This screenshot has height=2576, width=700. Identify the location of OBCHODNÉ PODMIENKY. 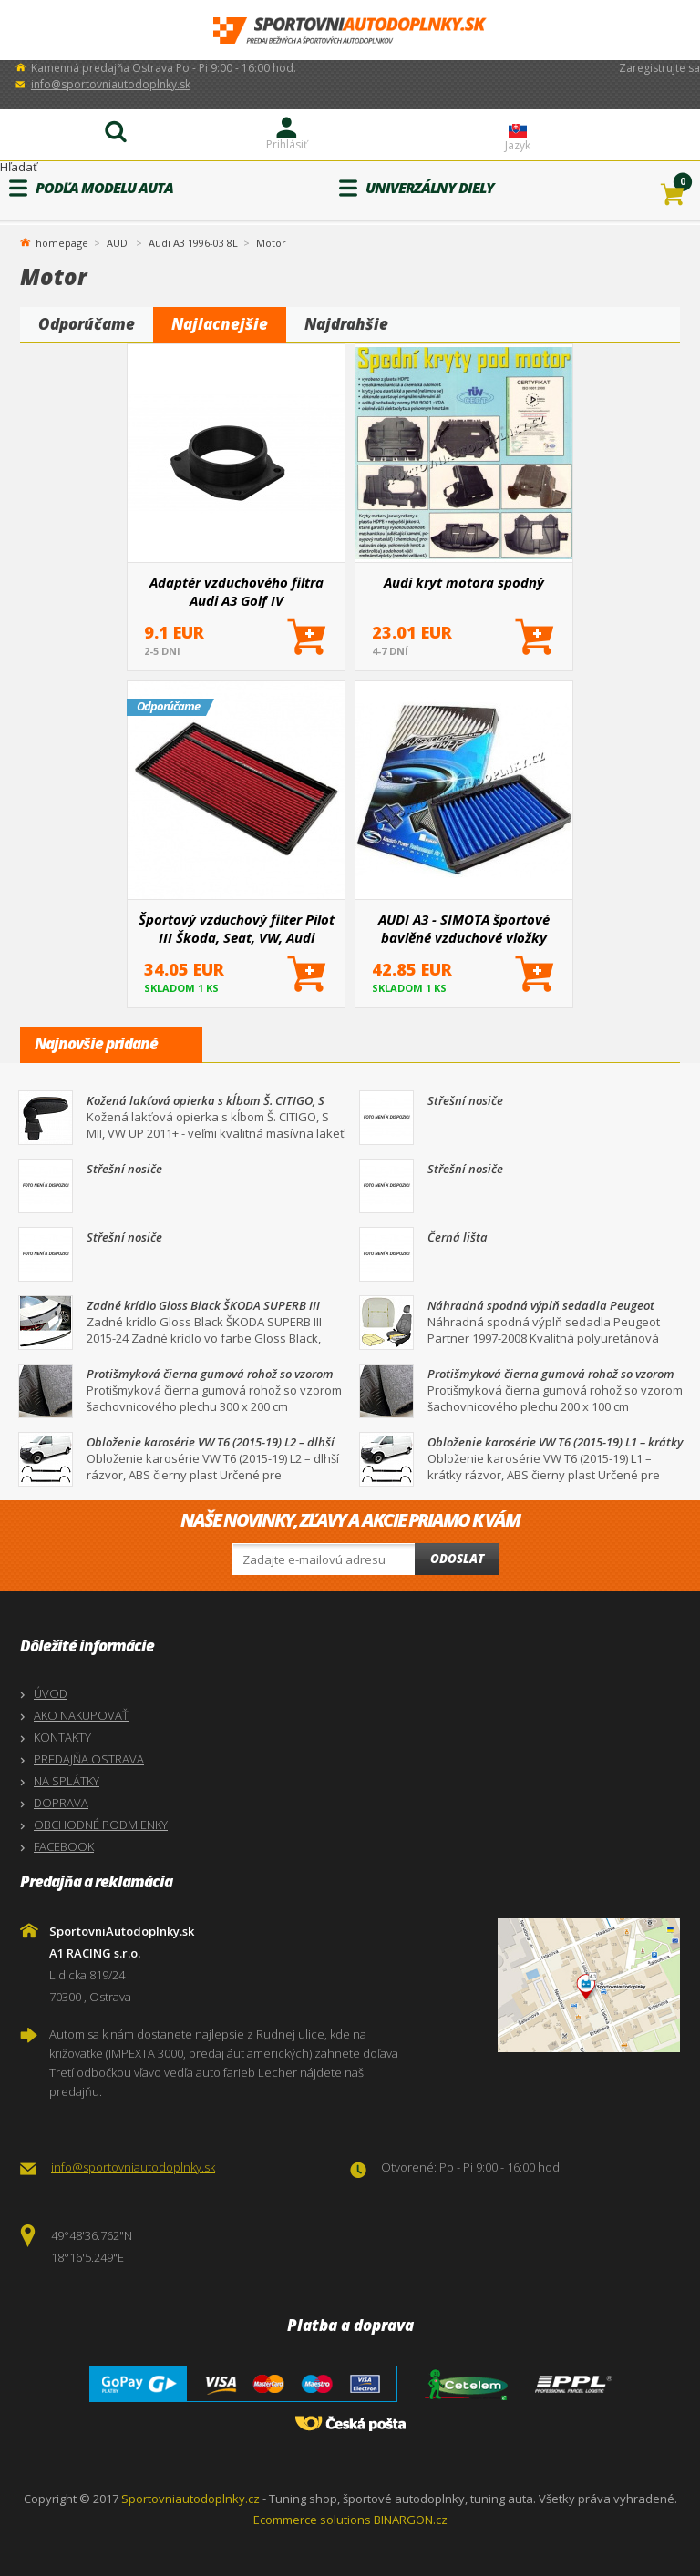
(101, 1824).